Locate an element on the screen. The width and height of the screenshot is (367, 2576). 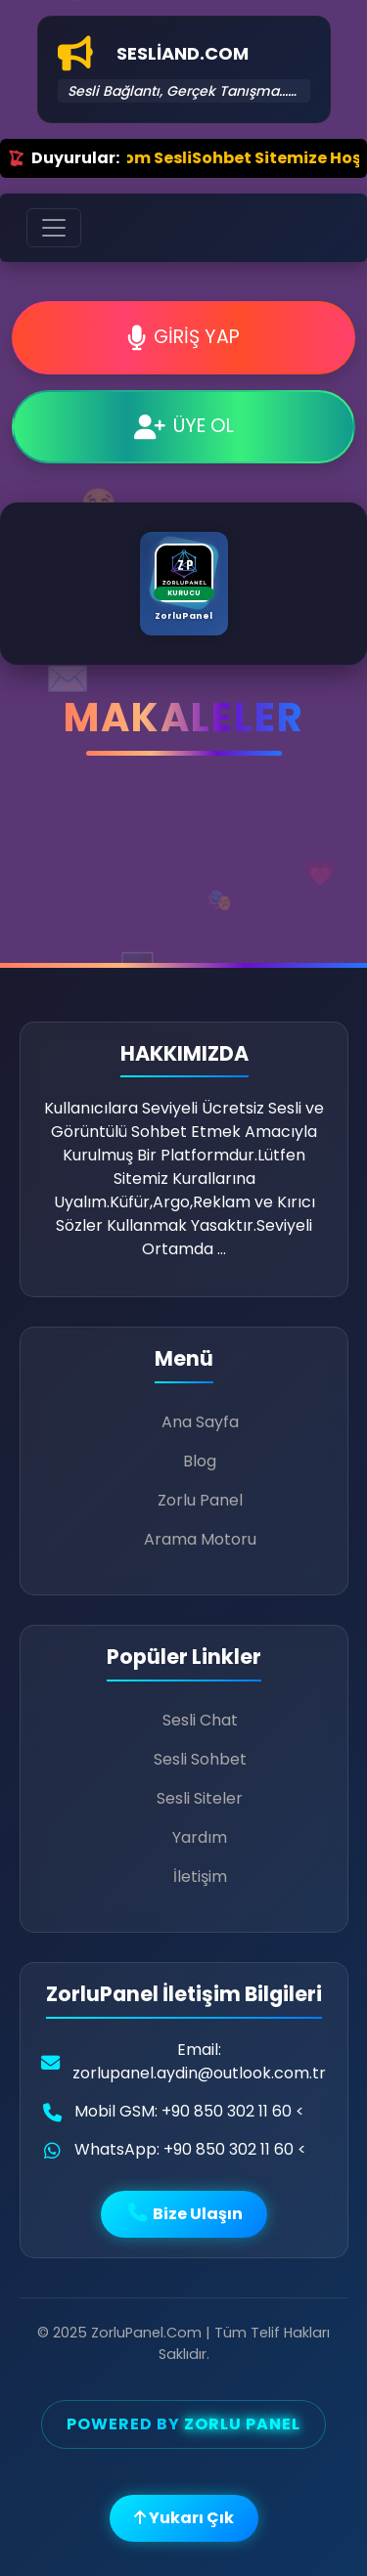
[Toggle navigation] is located at coordinates (53, 227).